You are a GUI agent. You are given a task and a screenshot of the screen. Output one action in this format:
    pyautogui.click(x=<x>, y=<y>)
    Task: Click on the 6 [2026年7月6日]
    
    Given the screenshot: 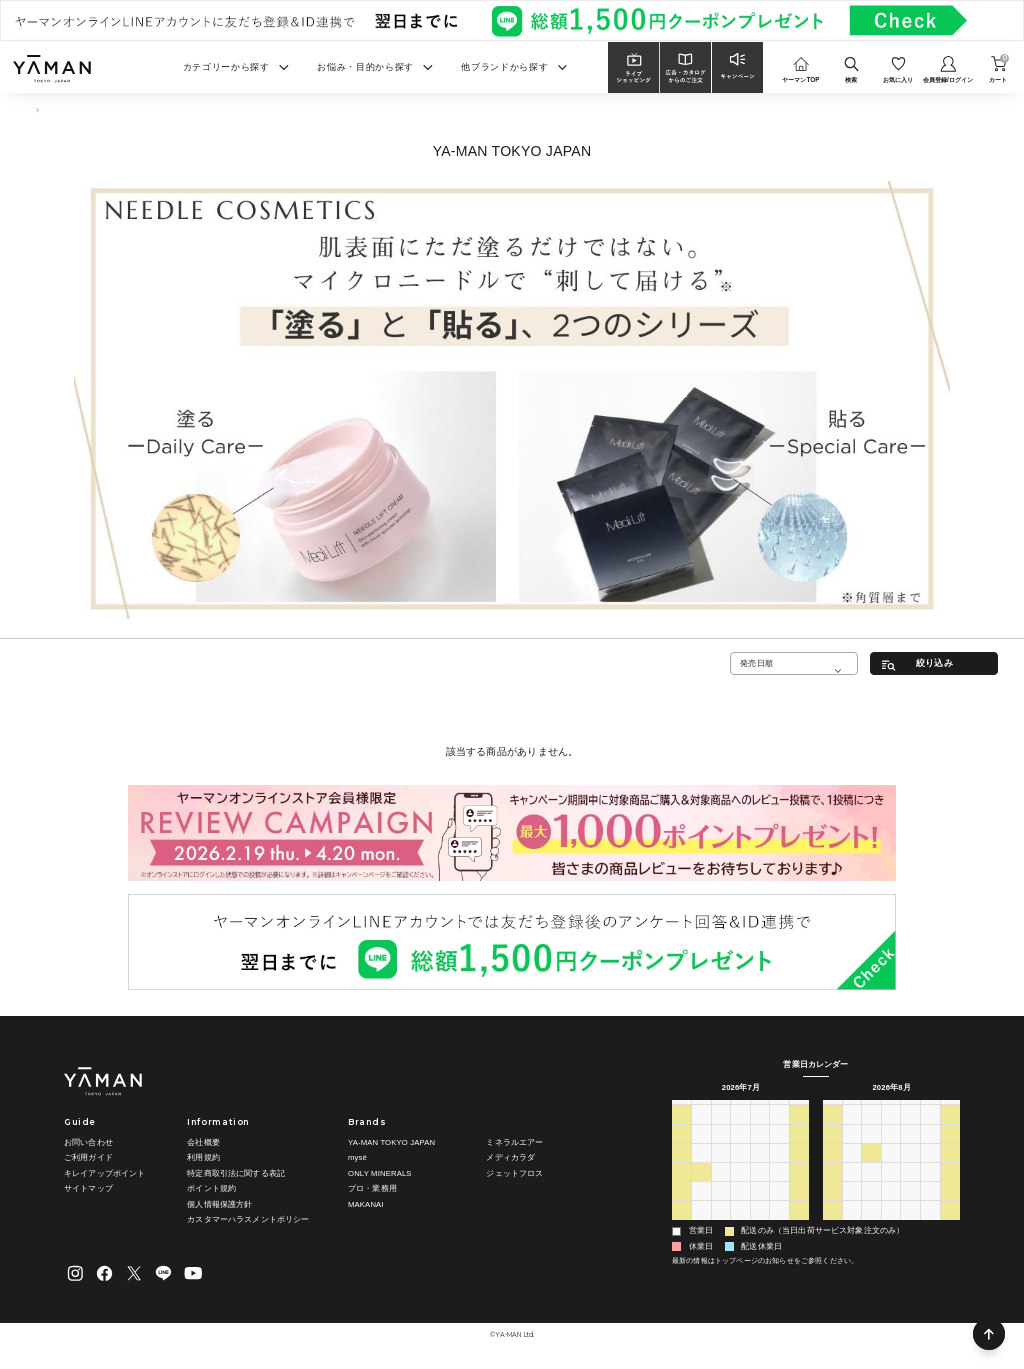 What is the action you would take?
    pyautogui.click(x=701, y=1149)
    